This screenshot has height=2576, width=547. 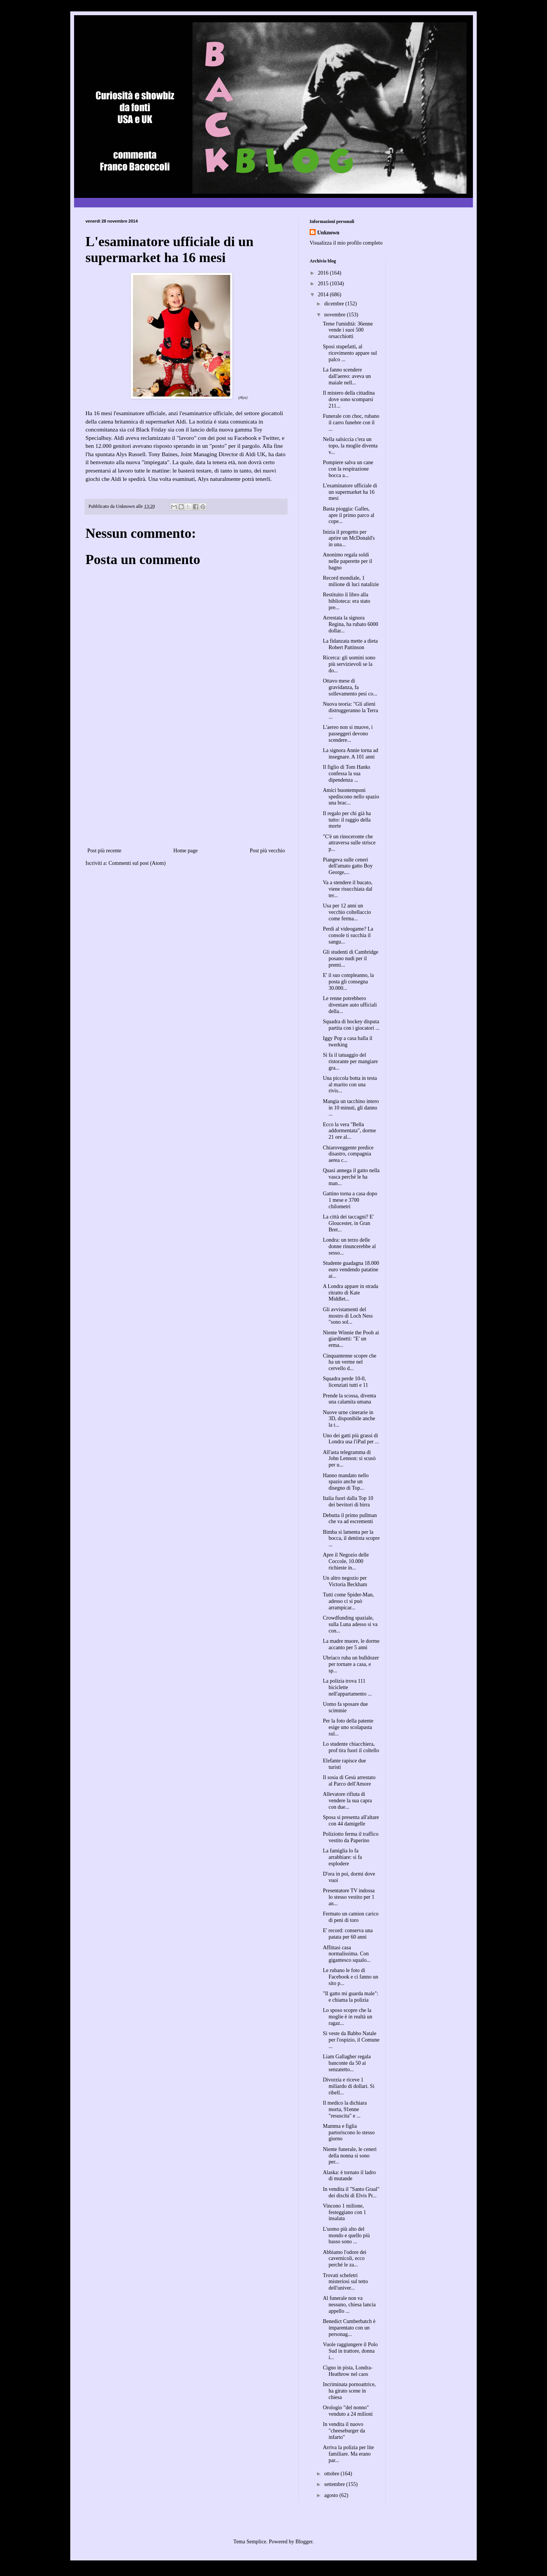 What do you see at coordinates (351, 422) in the screenshot?
I see `Funerale con choc, rubano il carro funebre con il ...` at bounding box center [351, 422].